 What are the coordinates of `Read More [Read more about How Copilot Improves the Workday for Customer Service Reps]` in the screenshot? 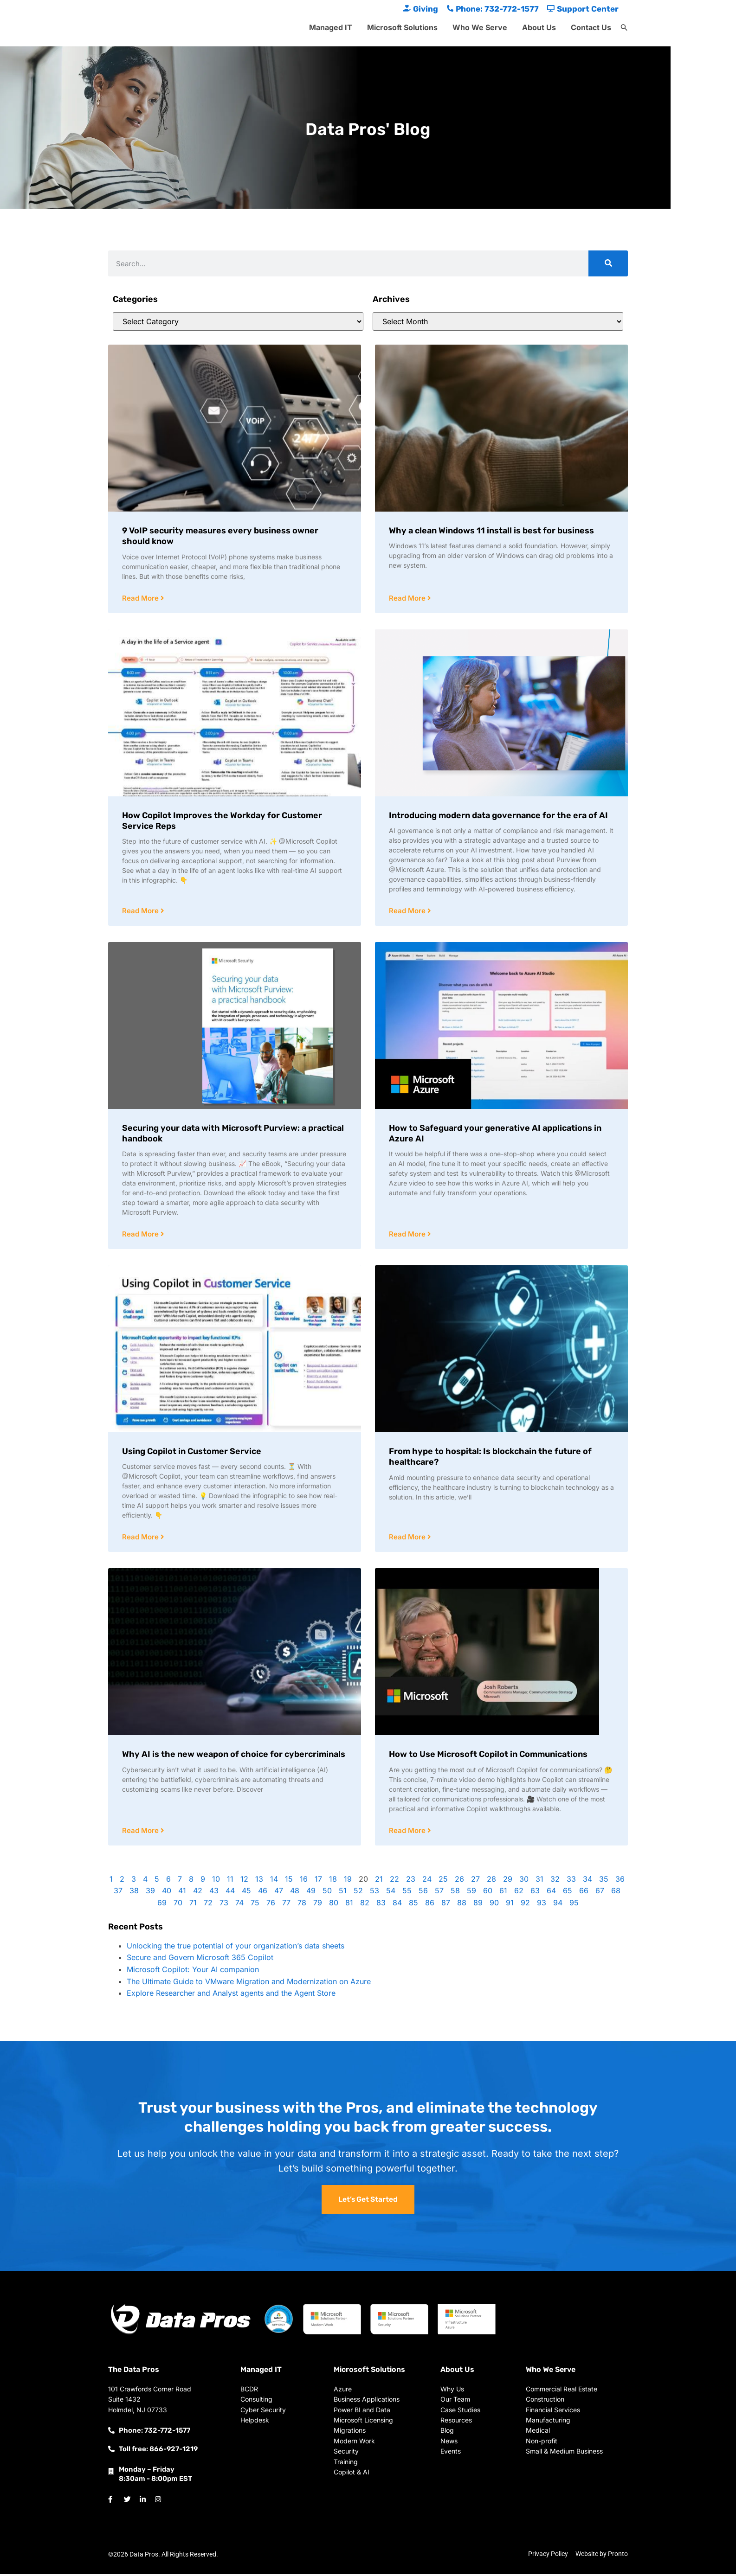 It's located at (141, 911).